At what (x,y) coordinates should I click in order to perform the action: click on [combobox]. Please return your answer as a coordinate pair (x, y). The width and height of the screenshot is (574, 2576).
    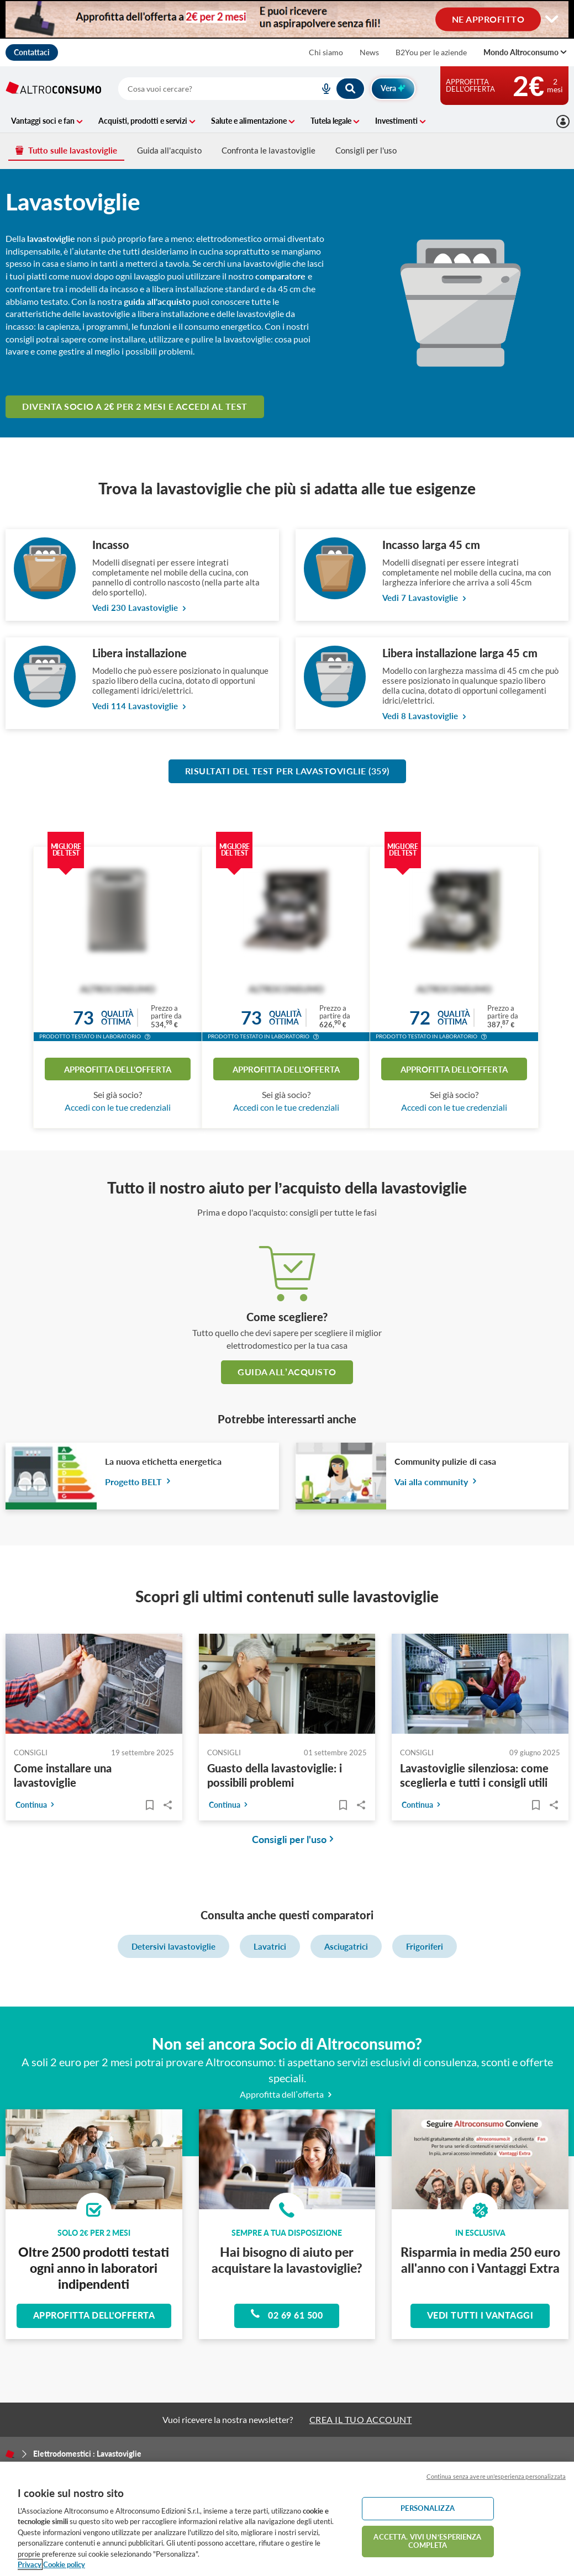
    Looking at the image, I should click on (241, 88).